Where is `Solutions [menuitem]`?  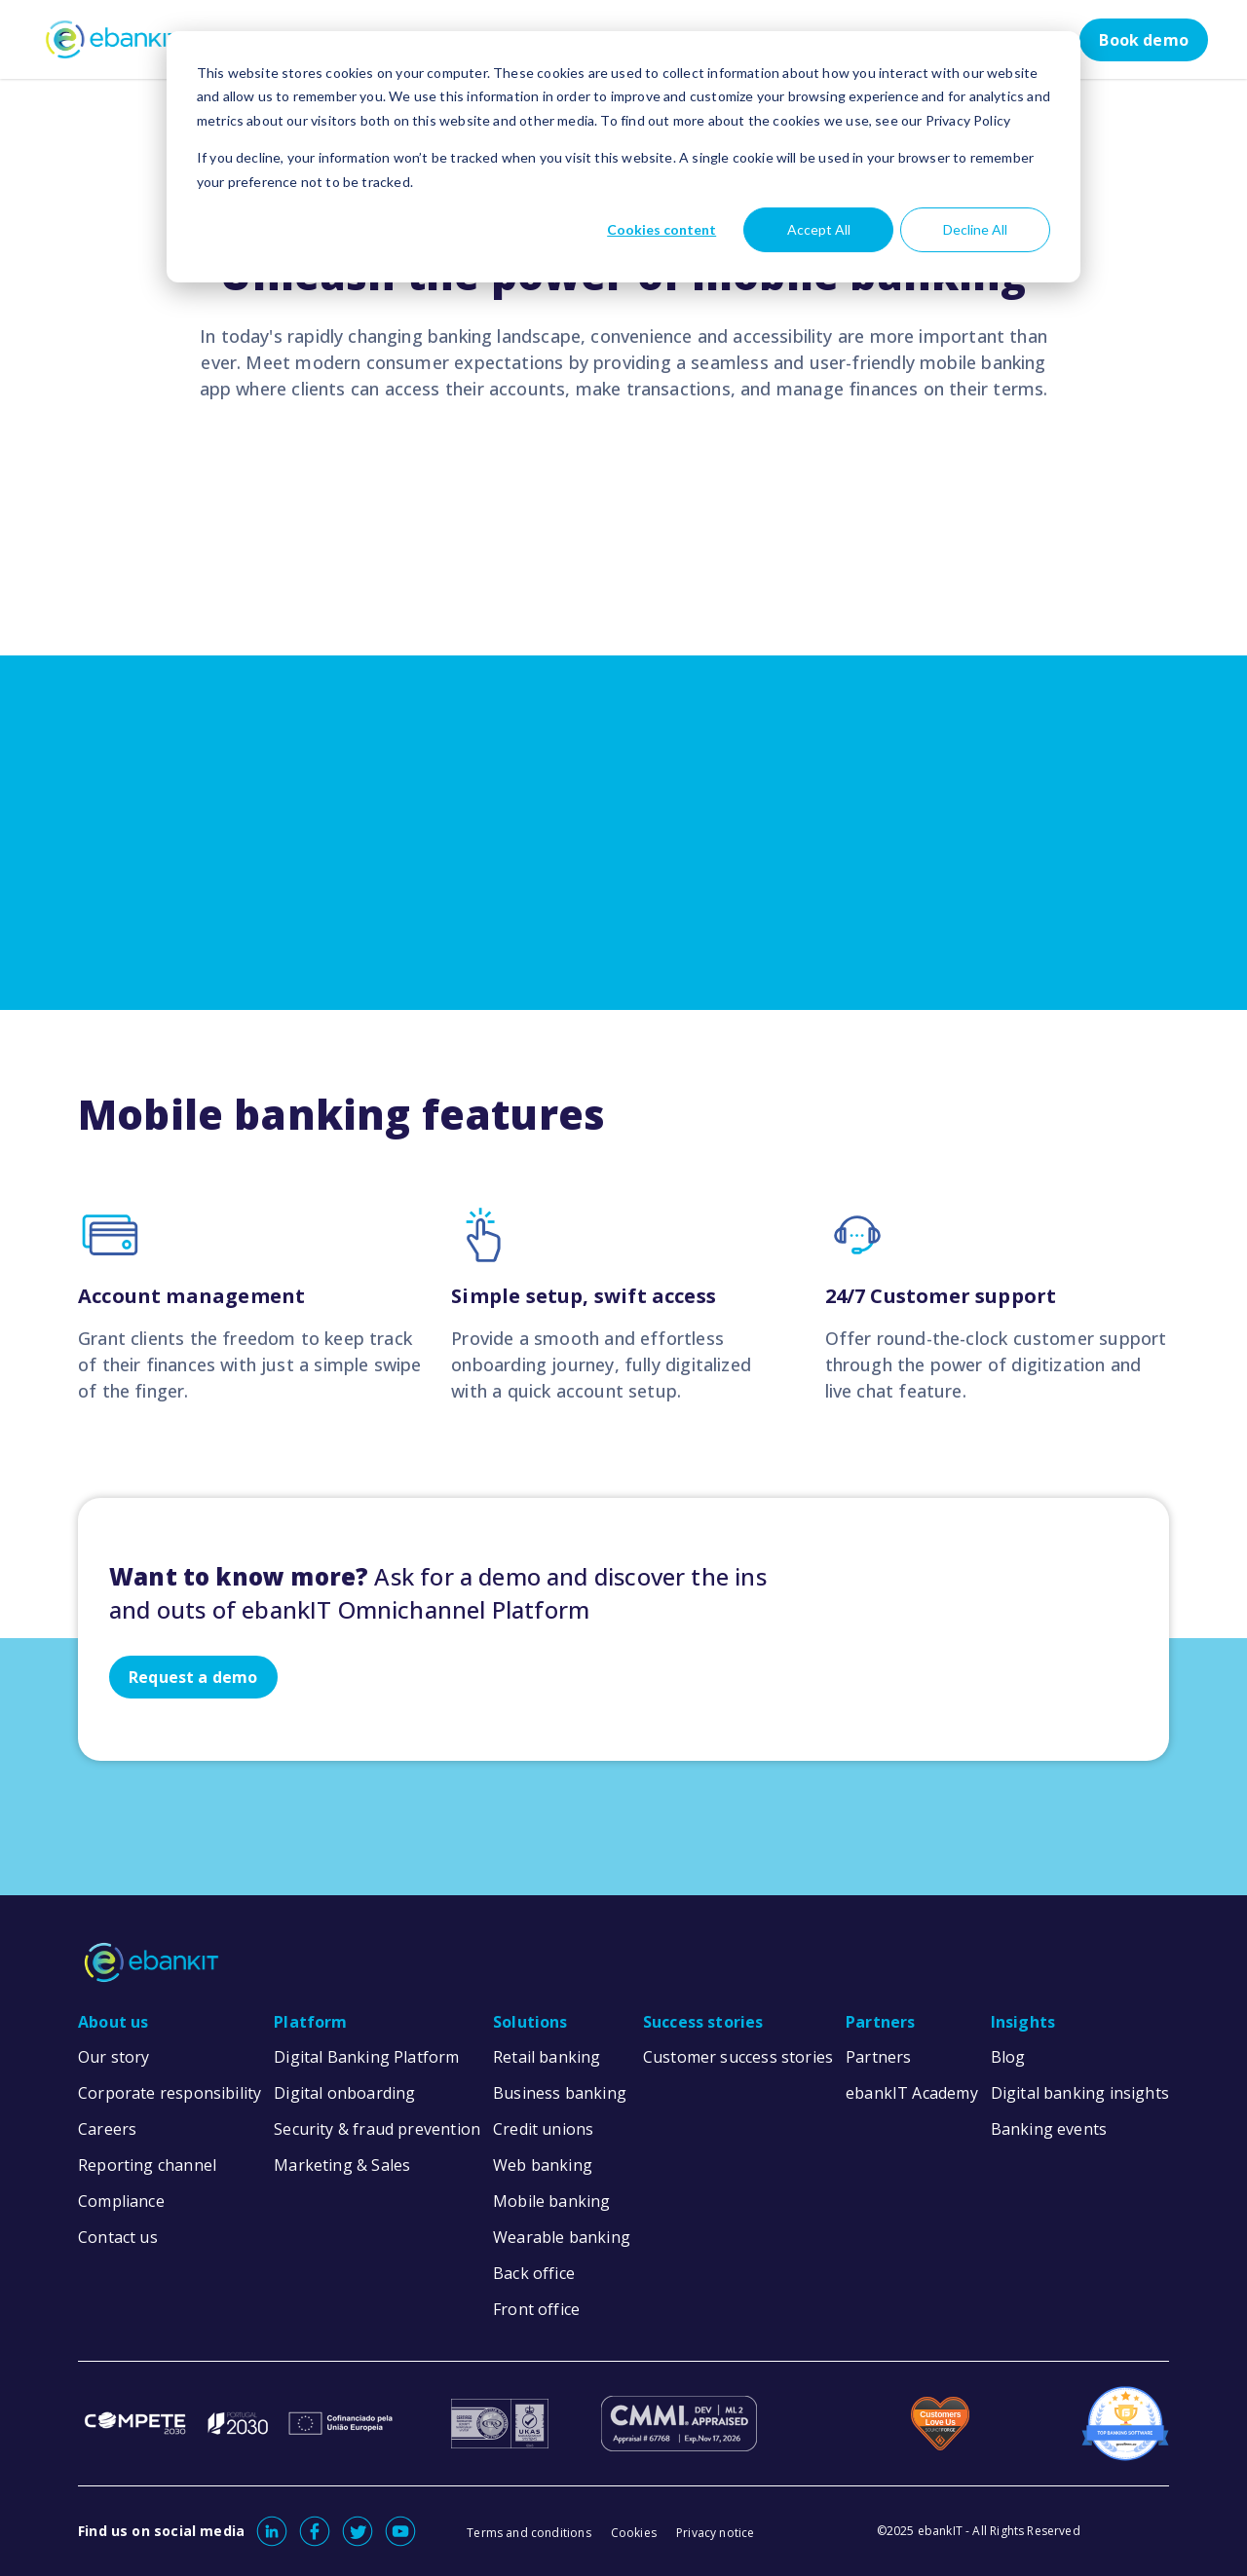 Solutions [menuitem] is located at coordinates (530, 2022).